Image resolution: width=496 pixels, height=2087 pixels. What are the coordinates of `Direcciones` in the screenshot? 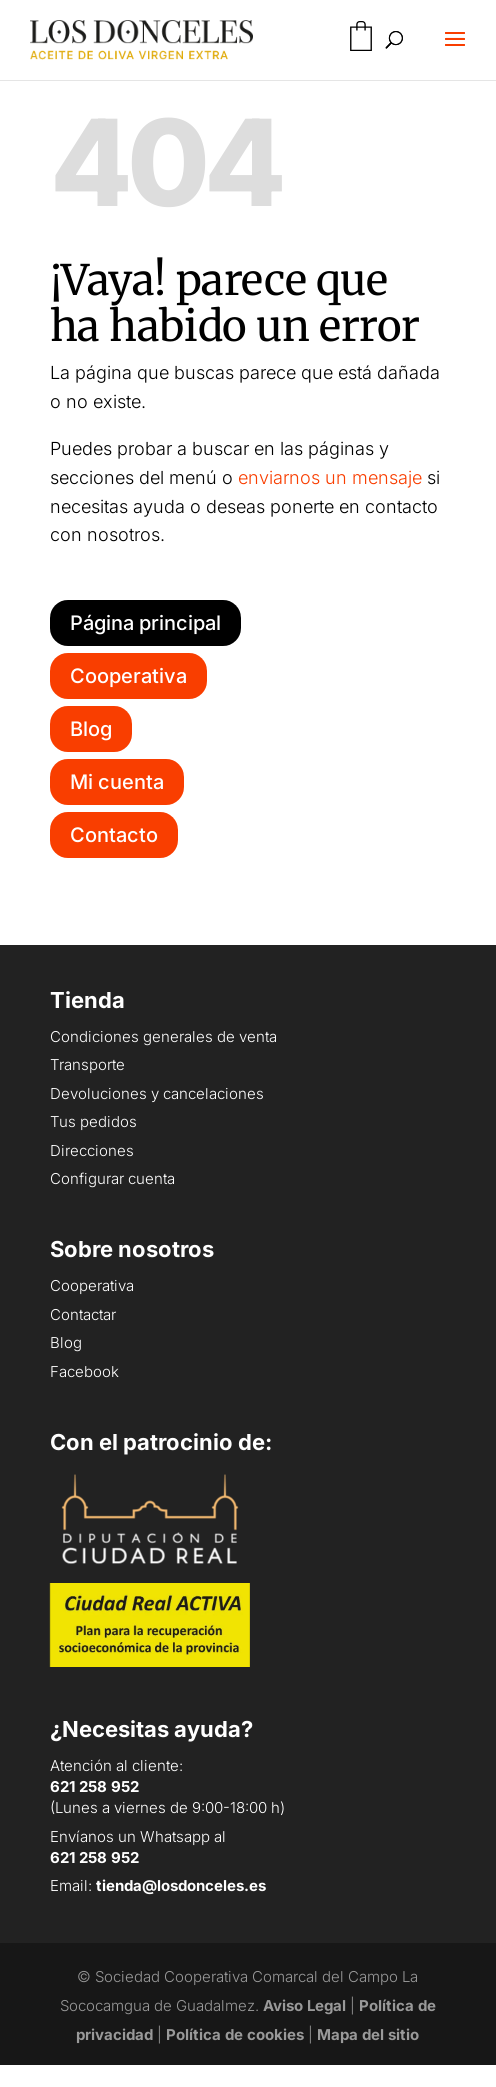 It's located at (92, 1150).